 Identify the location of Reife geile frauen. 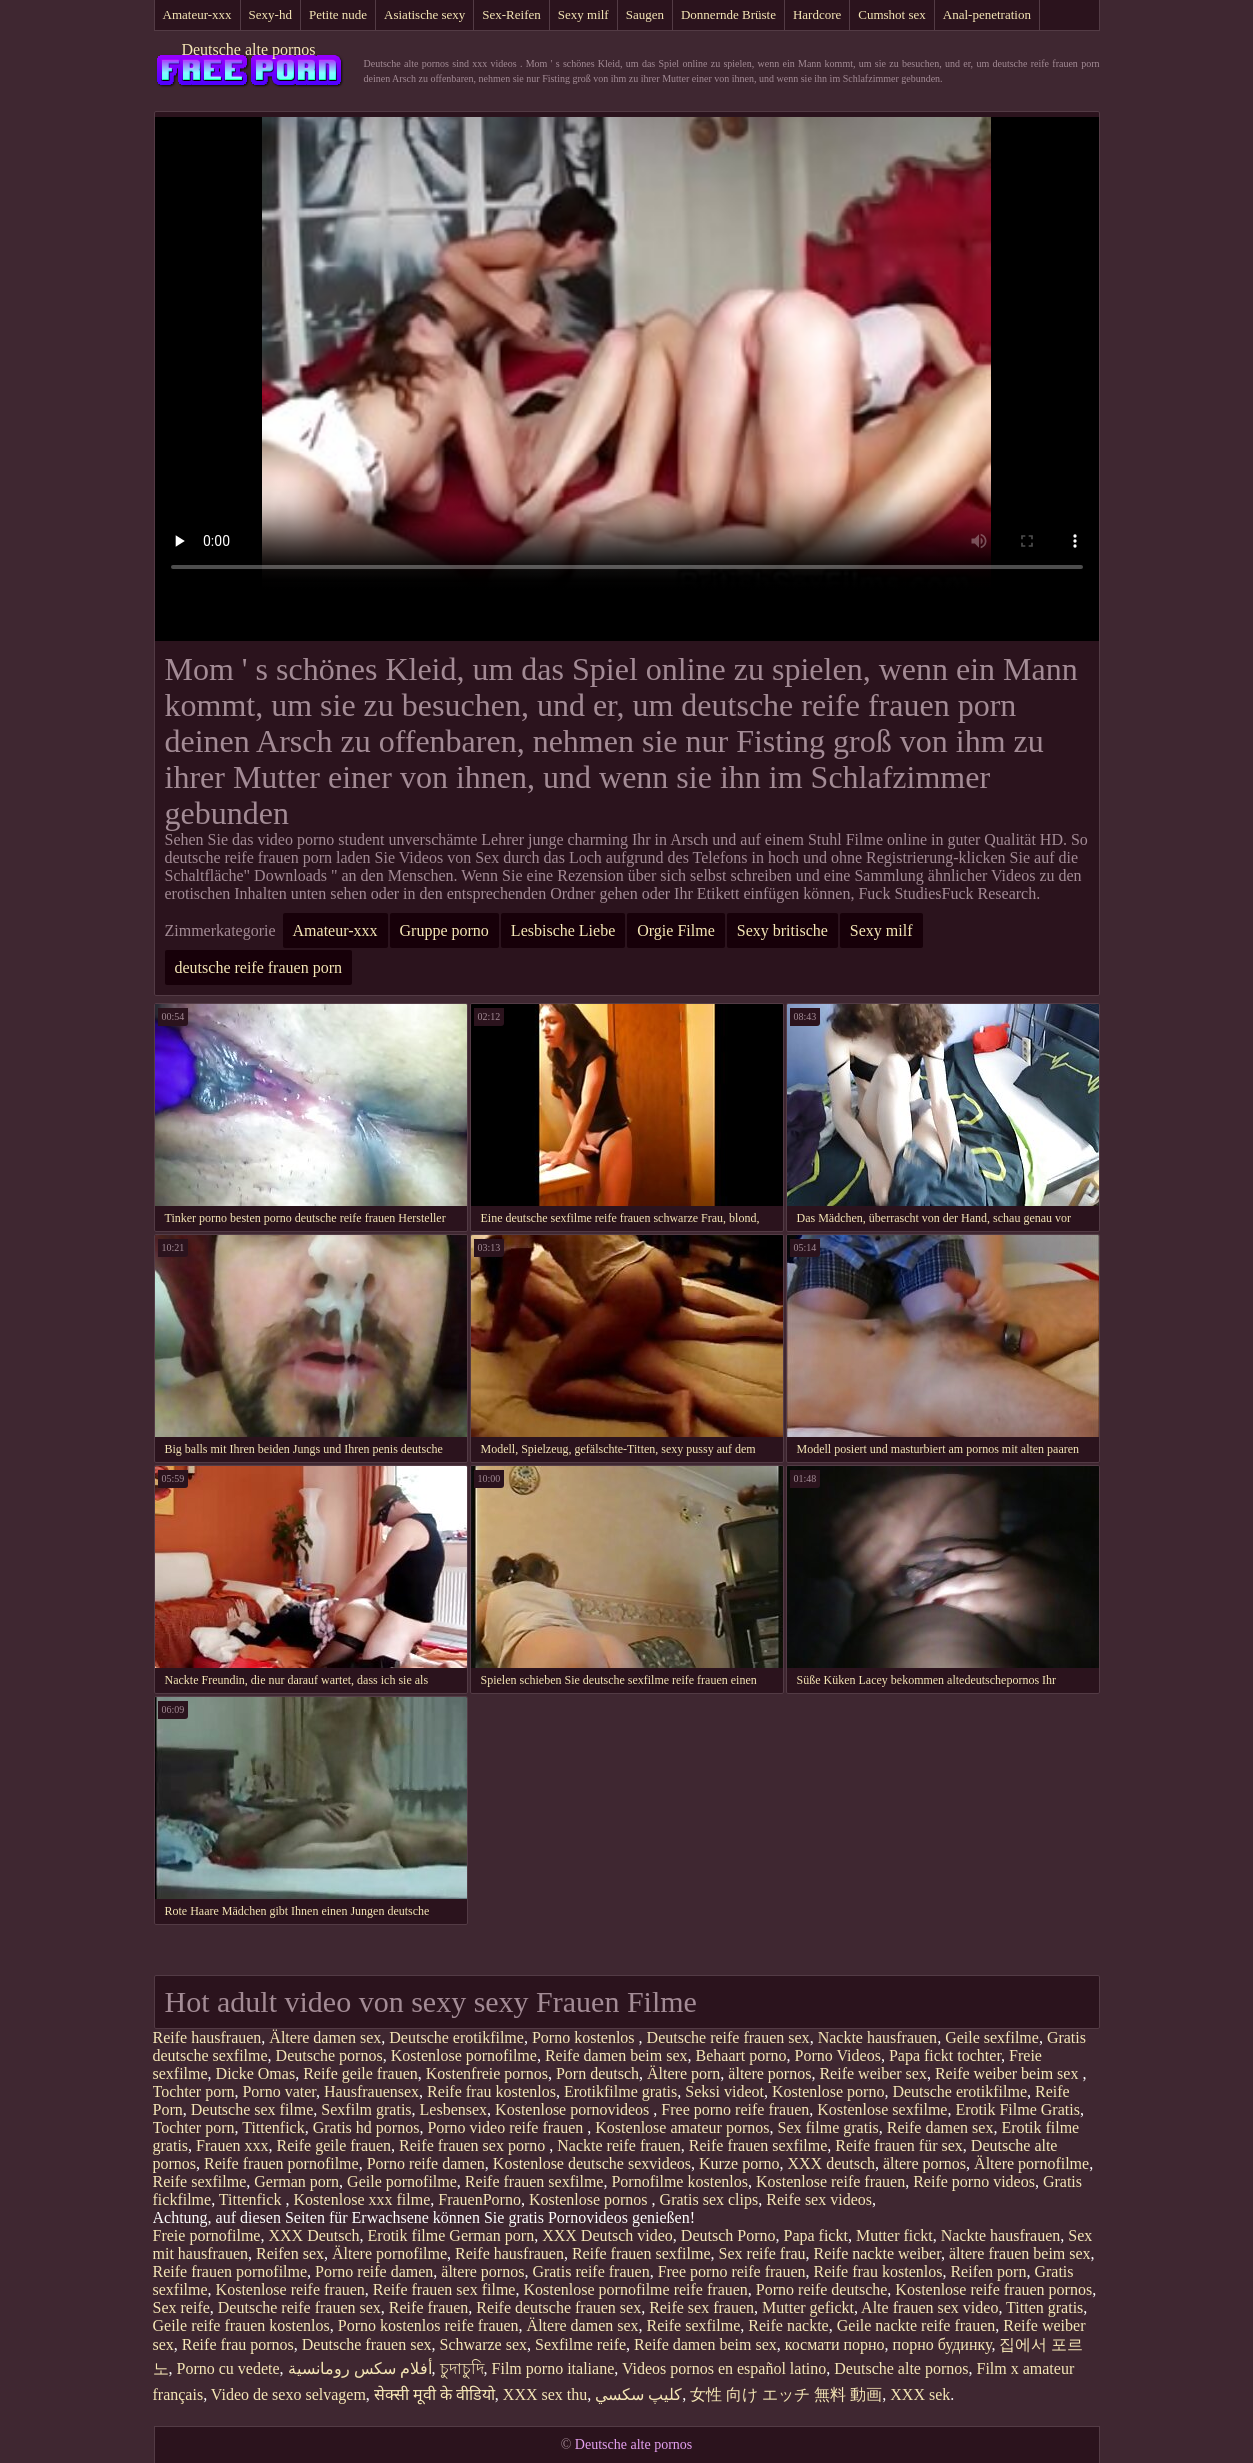
(360, 2073).